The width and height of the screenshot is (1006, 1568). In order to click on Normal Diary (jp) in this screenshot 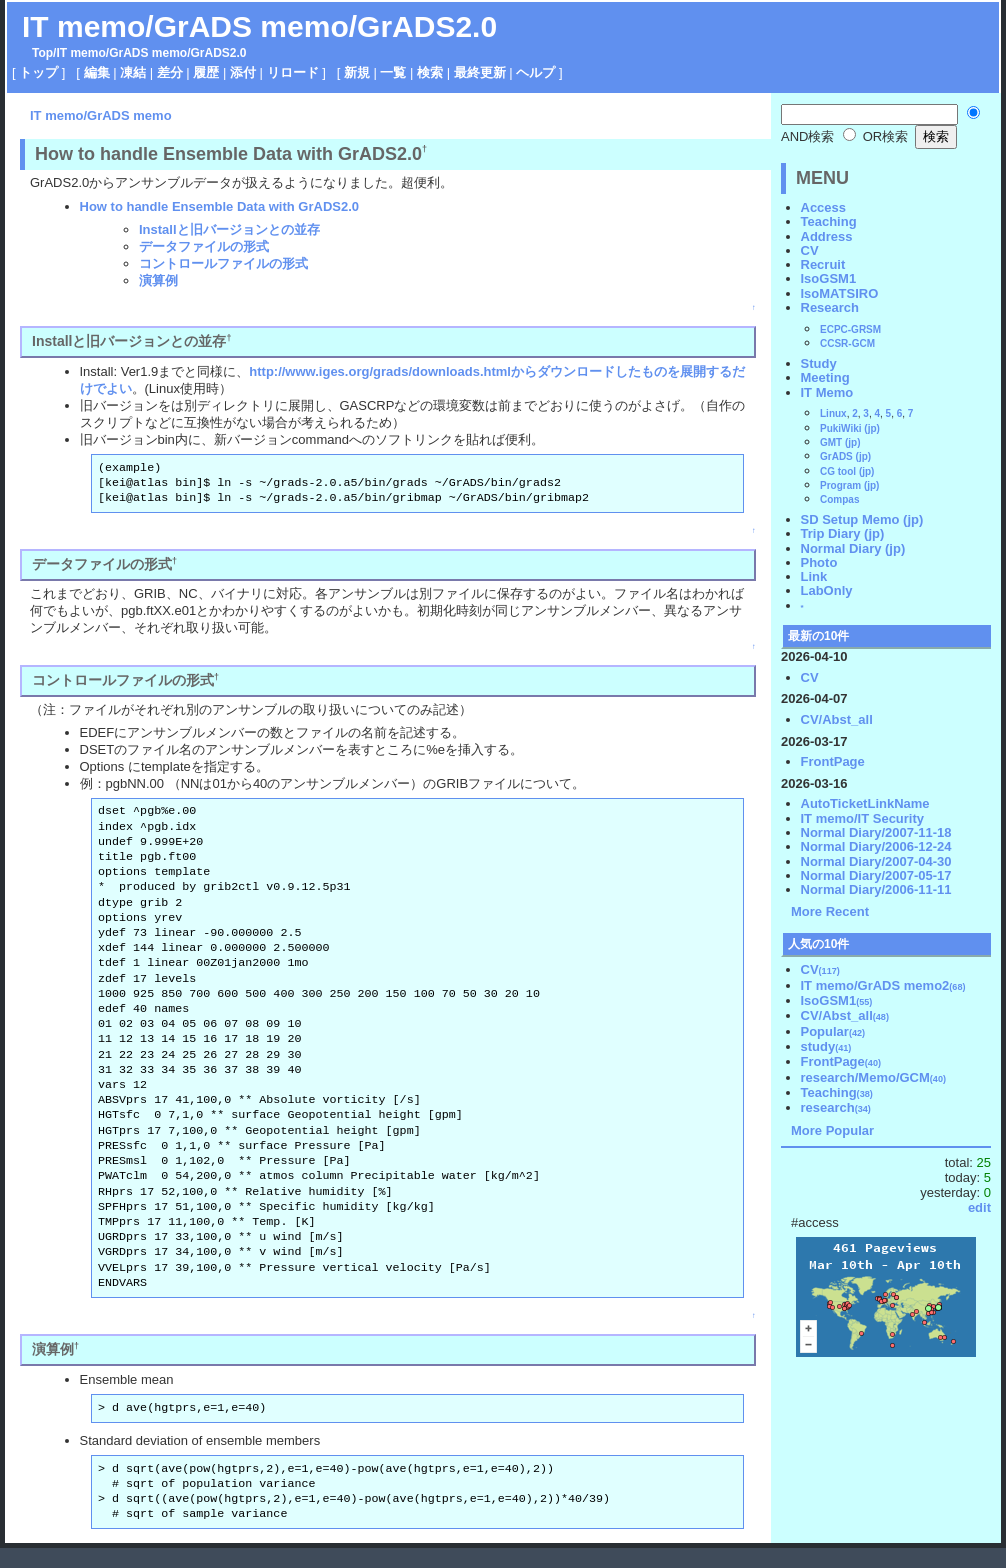, I will do `click(853, 548)`.